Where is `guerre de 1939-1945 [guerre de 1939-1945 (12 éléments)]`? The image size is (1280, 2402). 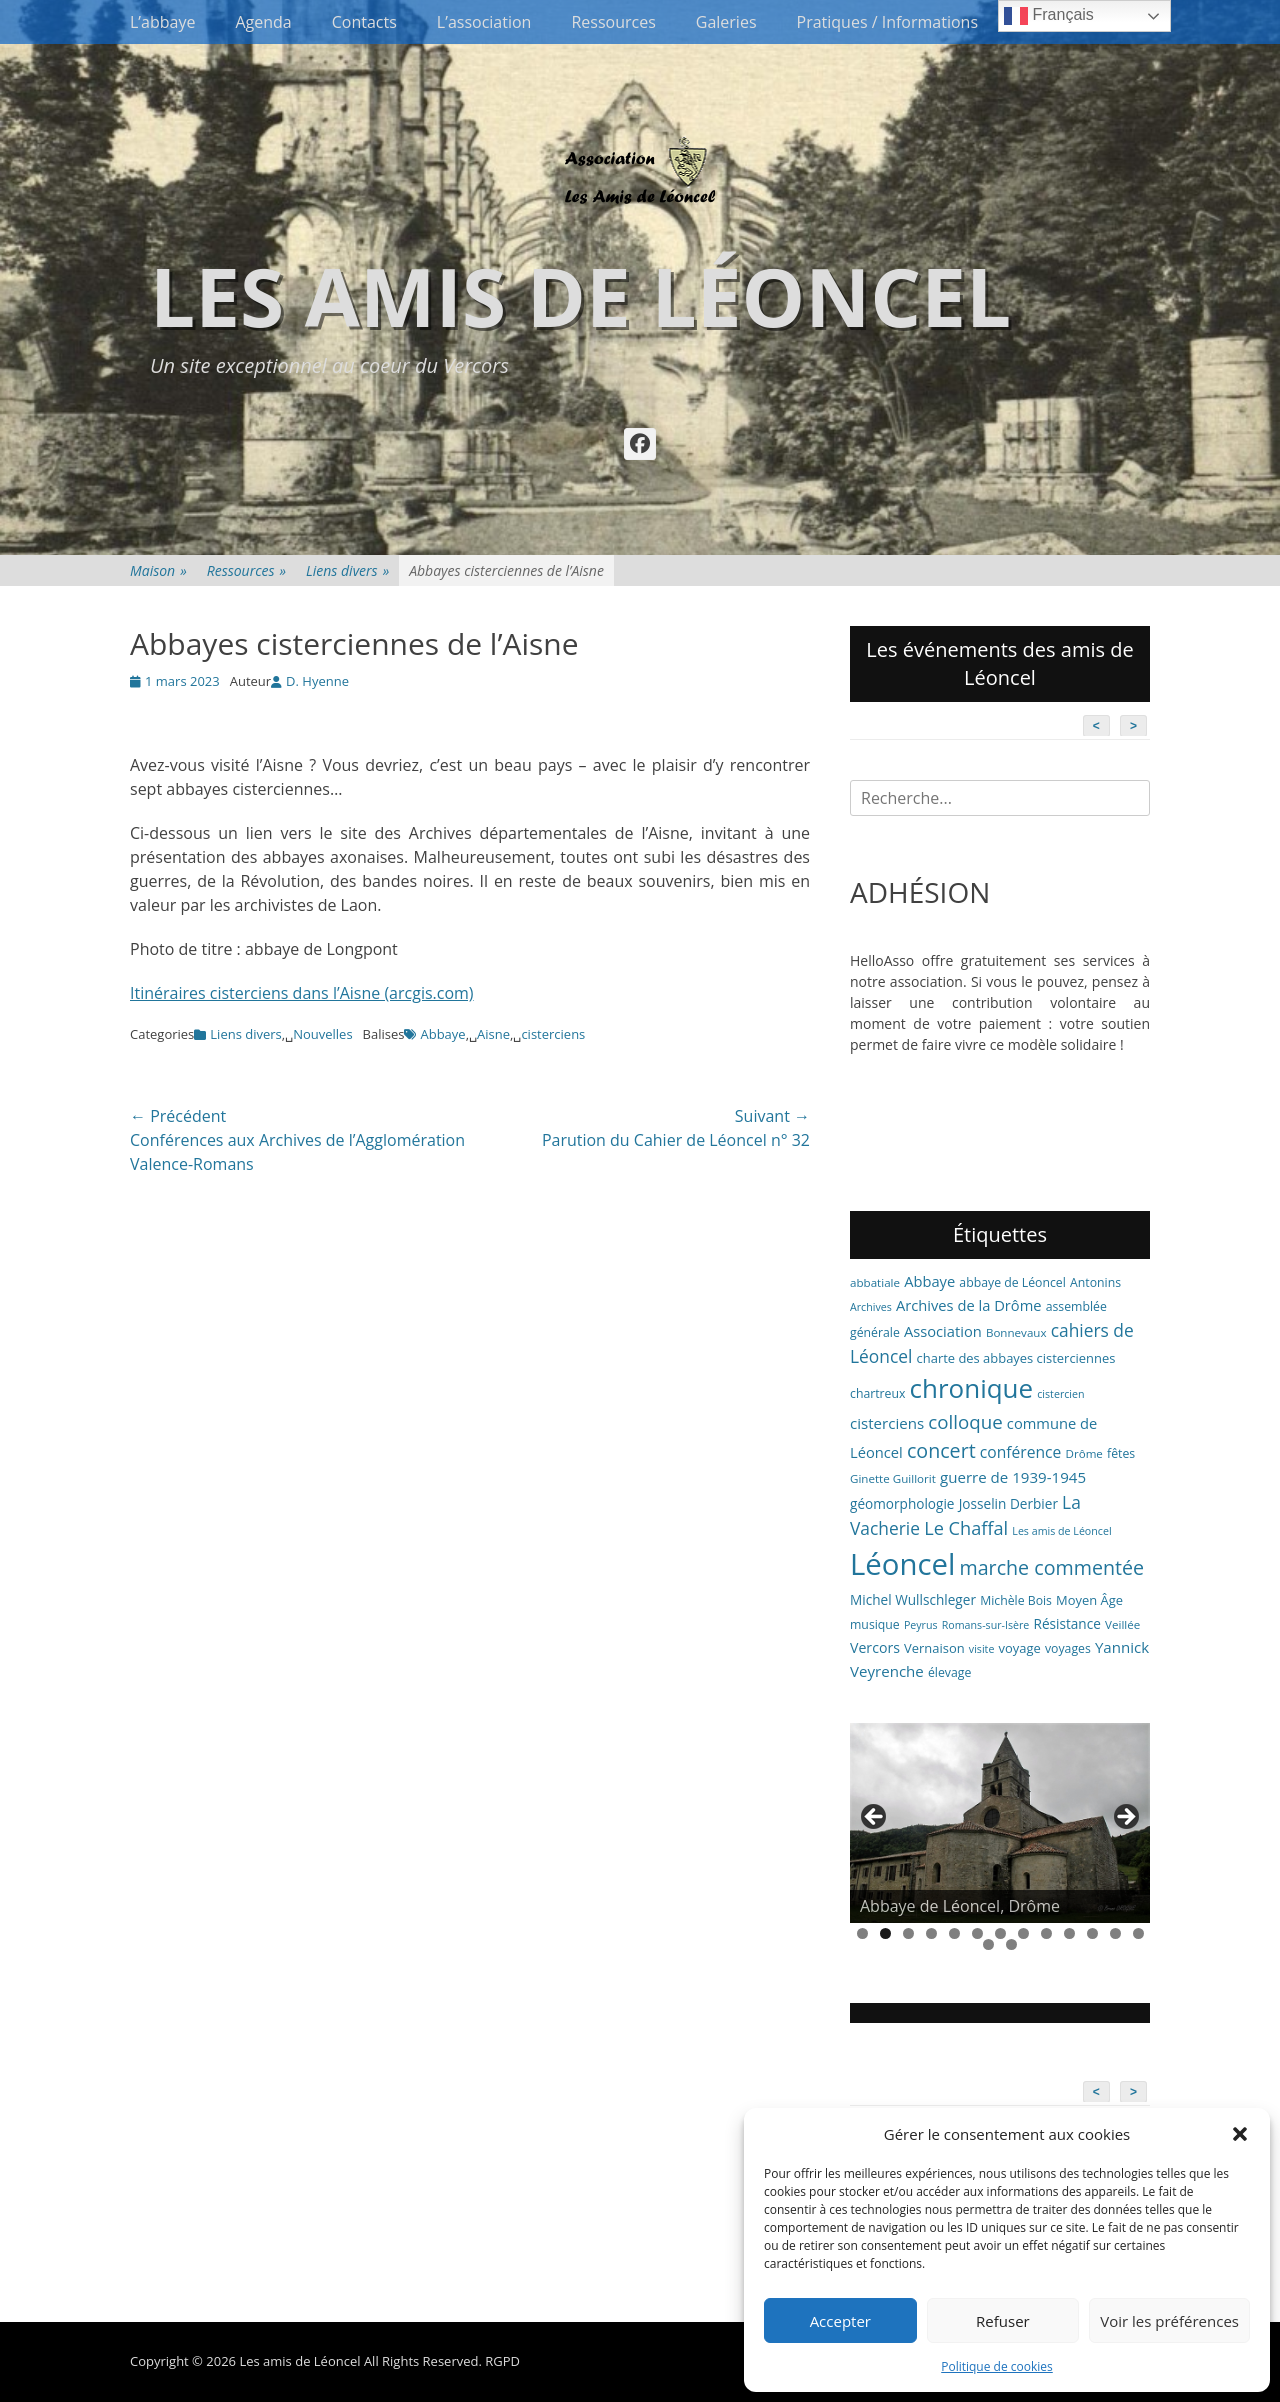
guerre de 1939-1945 [guerre de 1939-1945 (12 éléments)] is located at coordinates (1013, 1477).